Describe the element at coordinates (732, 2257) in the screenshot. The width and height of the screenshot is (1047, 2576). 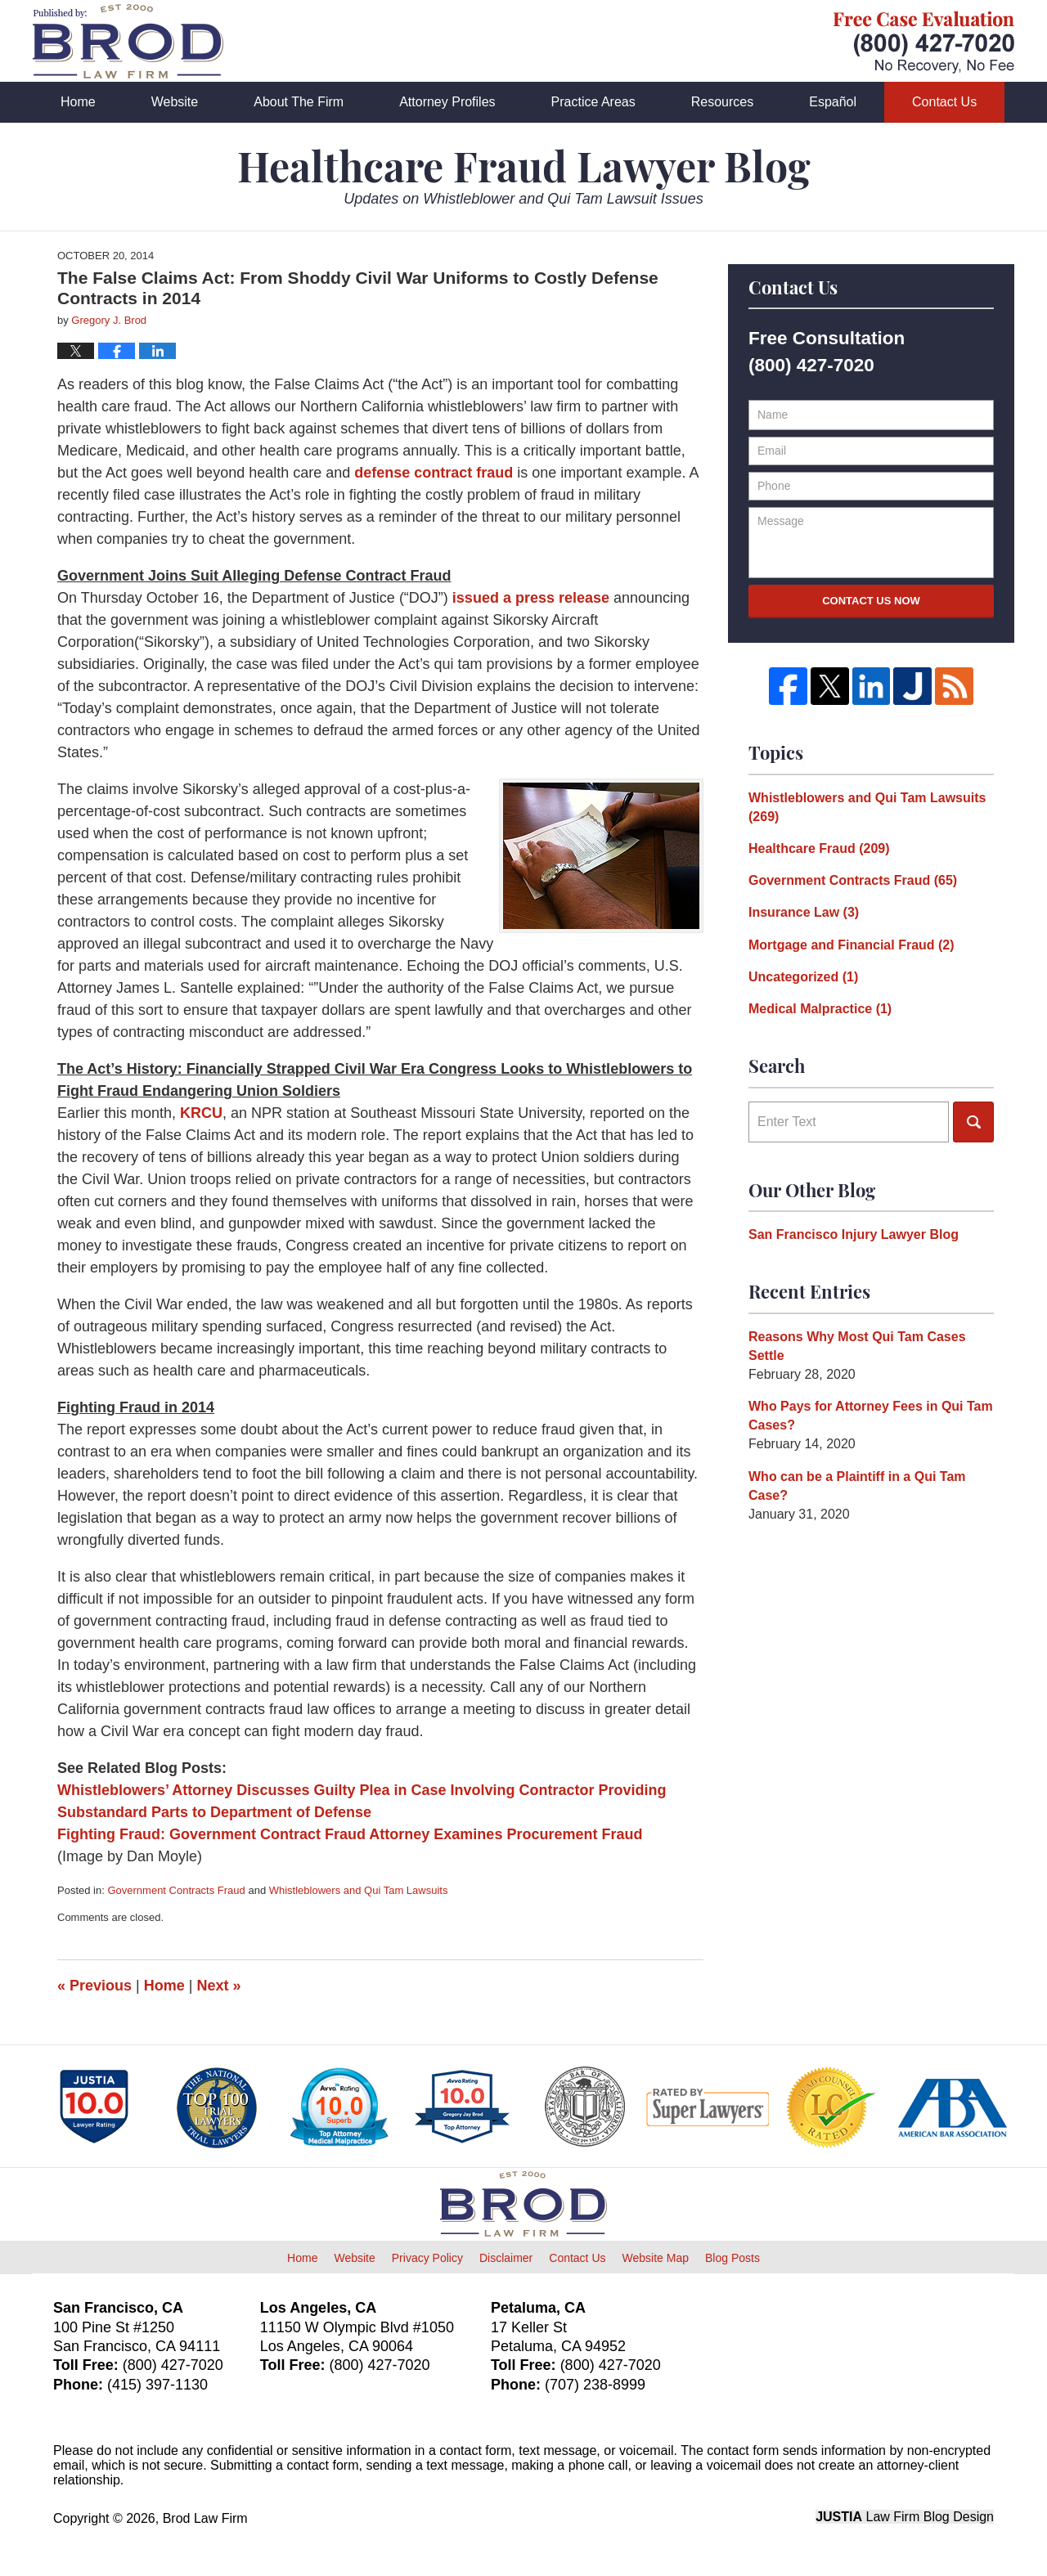
I see `Blog Posts` at that location.